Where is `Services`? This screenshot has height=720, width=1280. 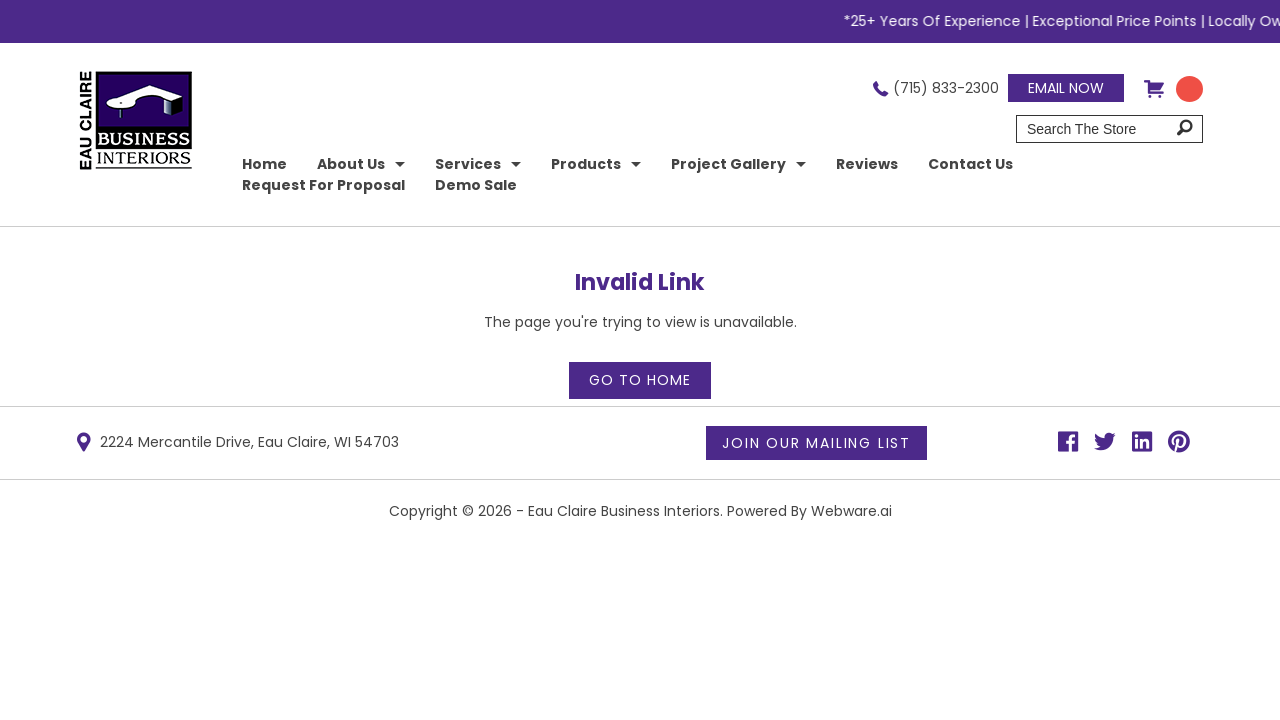 Services is located at coordinates (468, 164).